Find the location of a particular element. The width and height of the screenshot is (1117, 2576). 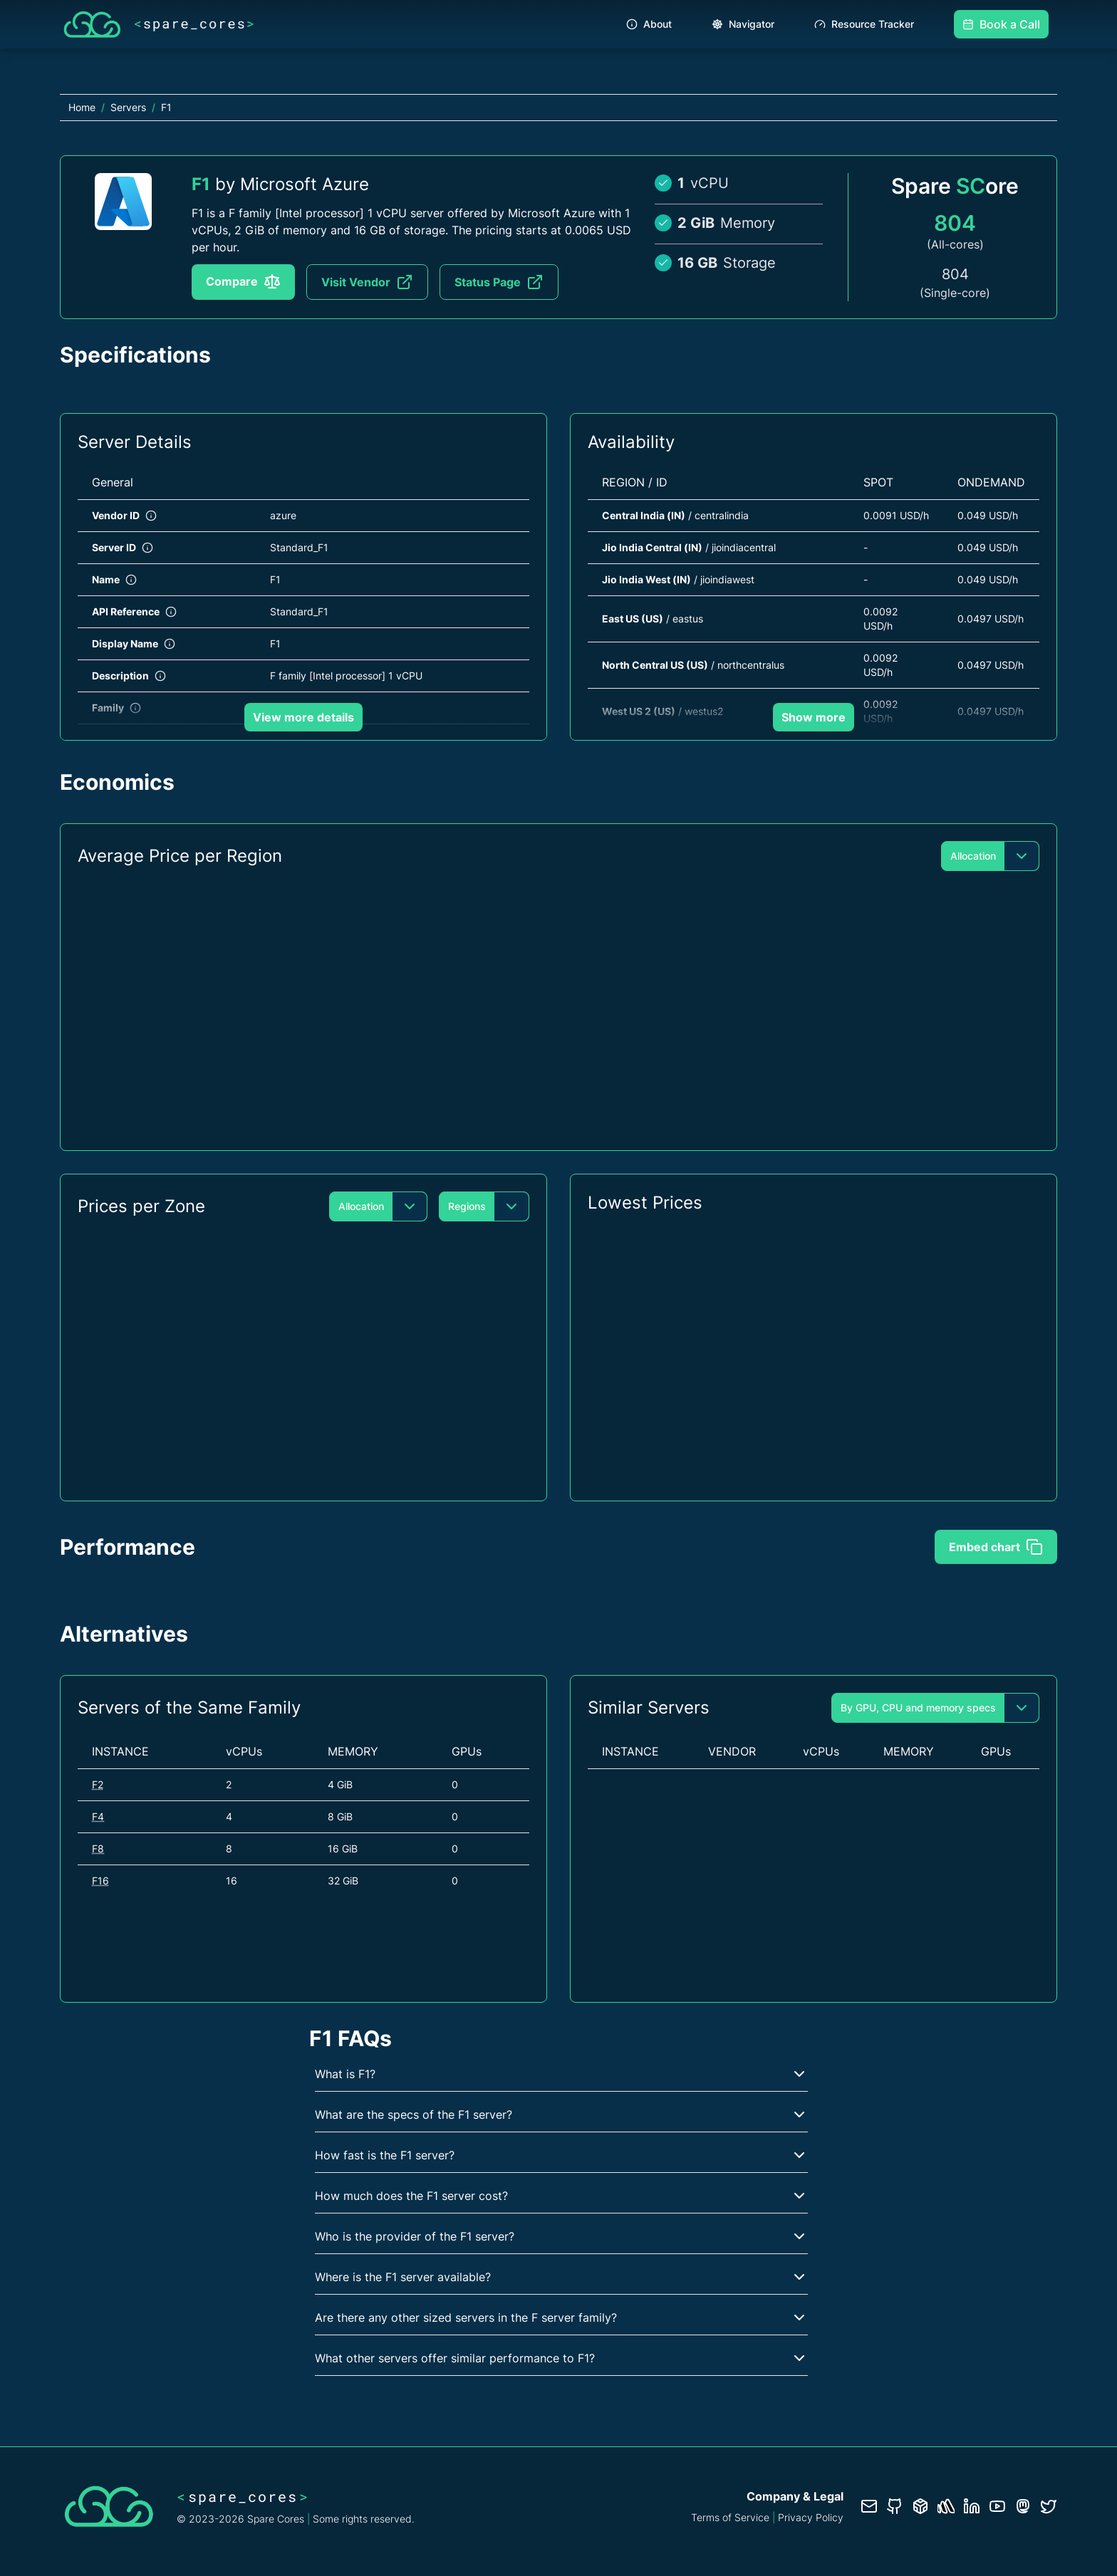

Show more is located at coordinates (813, 717).